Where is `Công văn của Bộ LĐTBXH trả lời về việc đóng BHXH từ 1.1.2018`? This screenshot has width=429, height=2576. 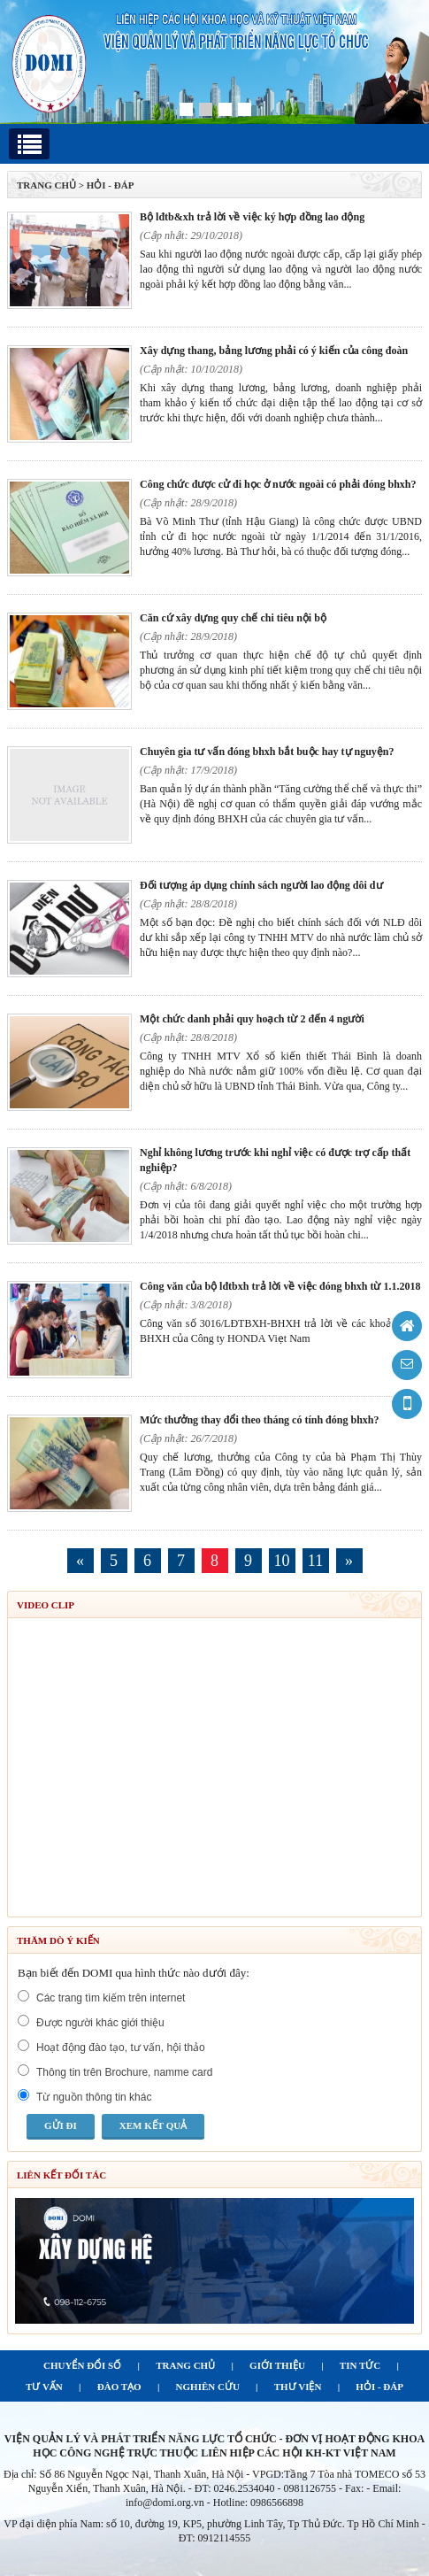
Công văn của Bộ LĐTBXH trả lời về việc đóng BHXH từ 1.1.2018 is located at coordinates (280, 1286).